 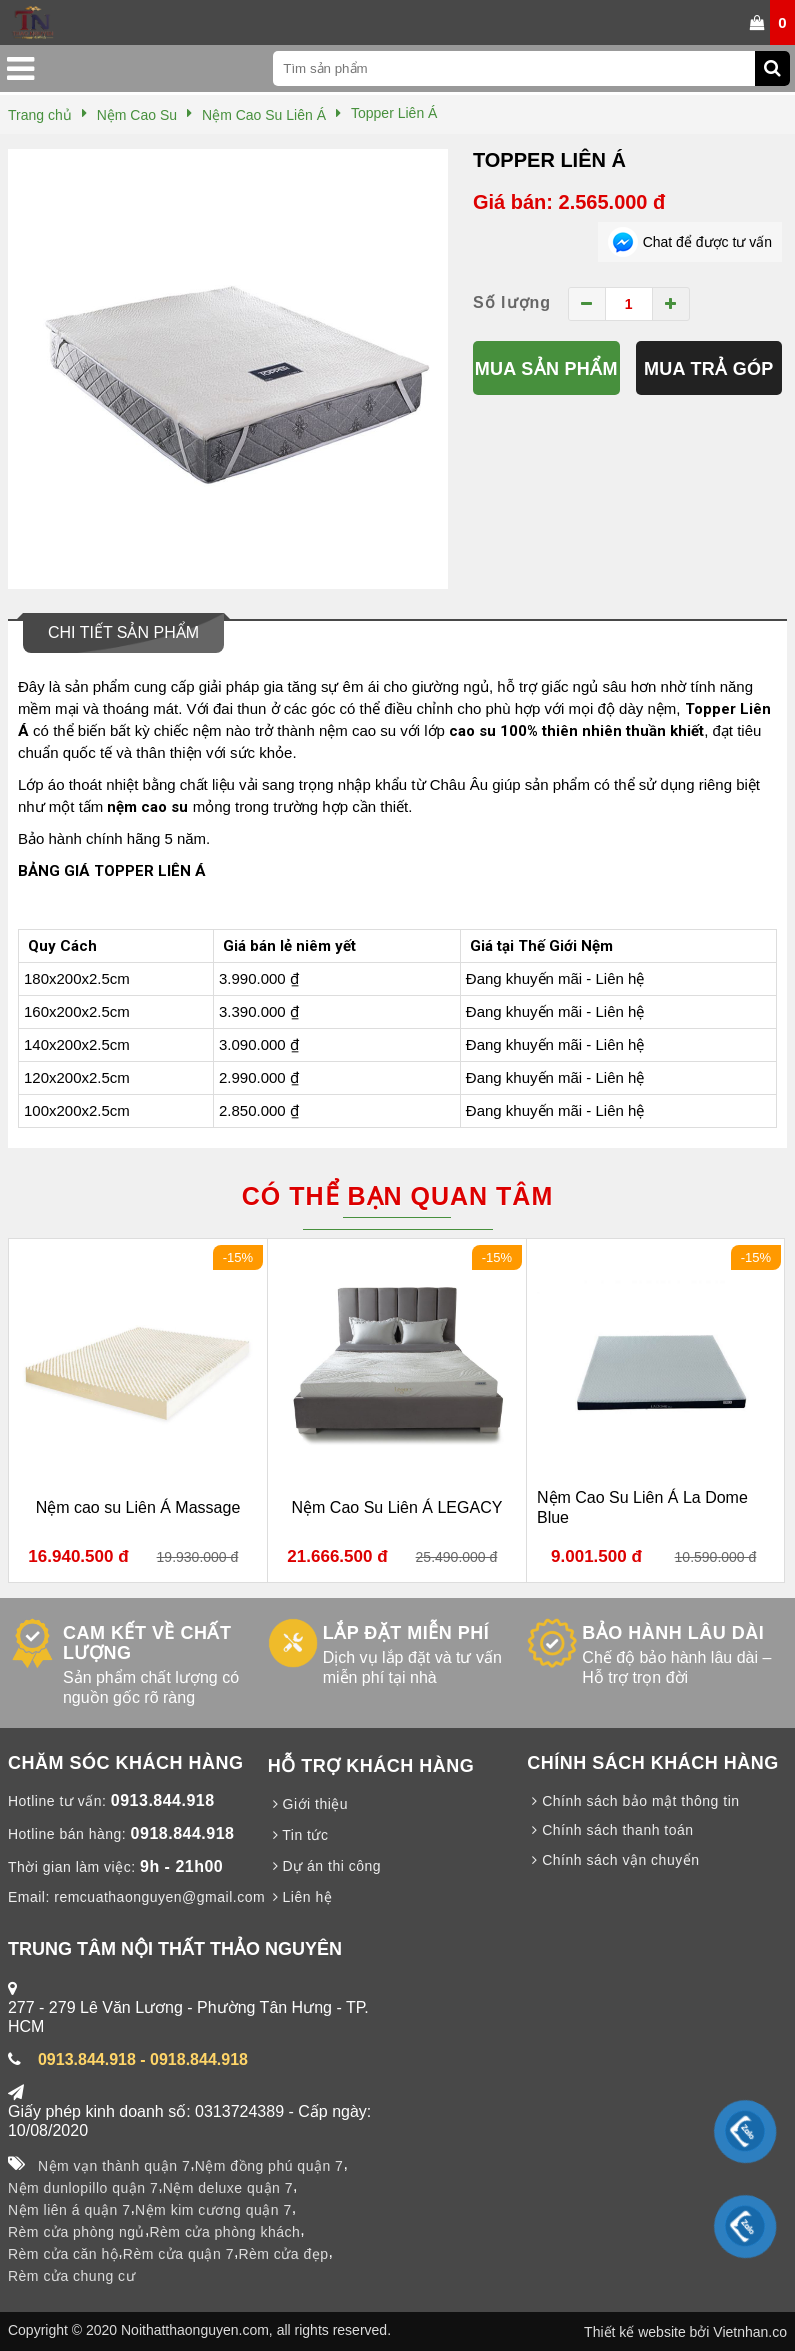 I want to click on Nệm deluxe quận 7, so click(x=228, y=2188).